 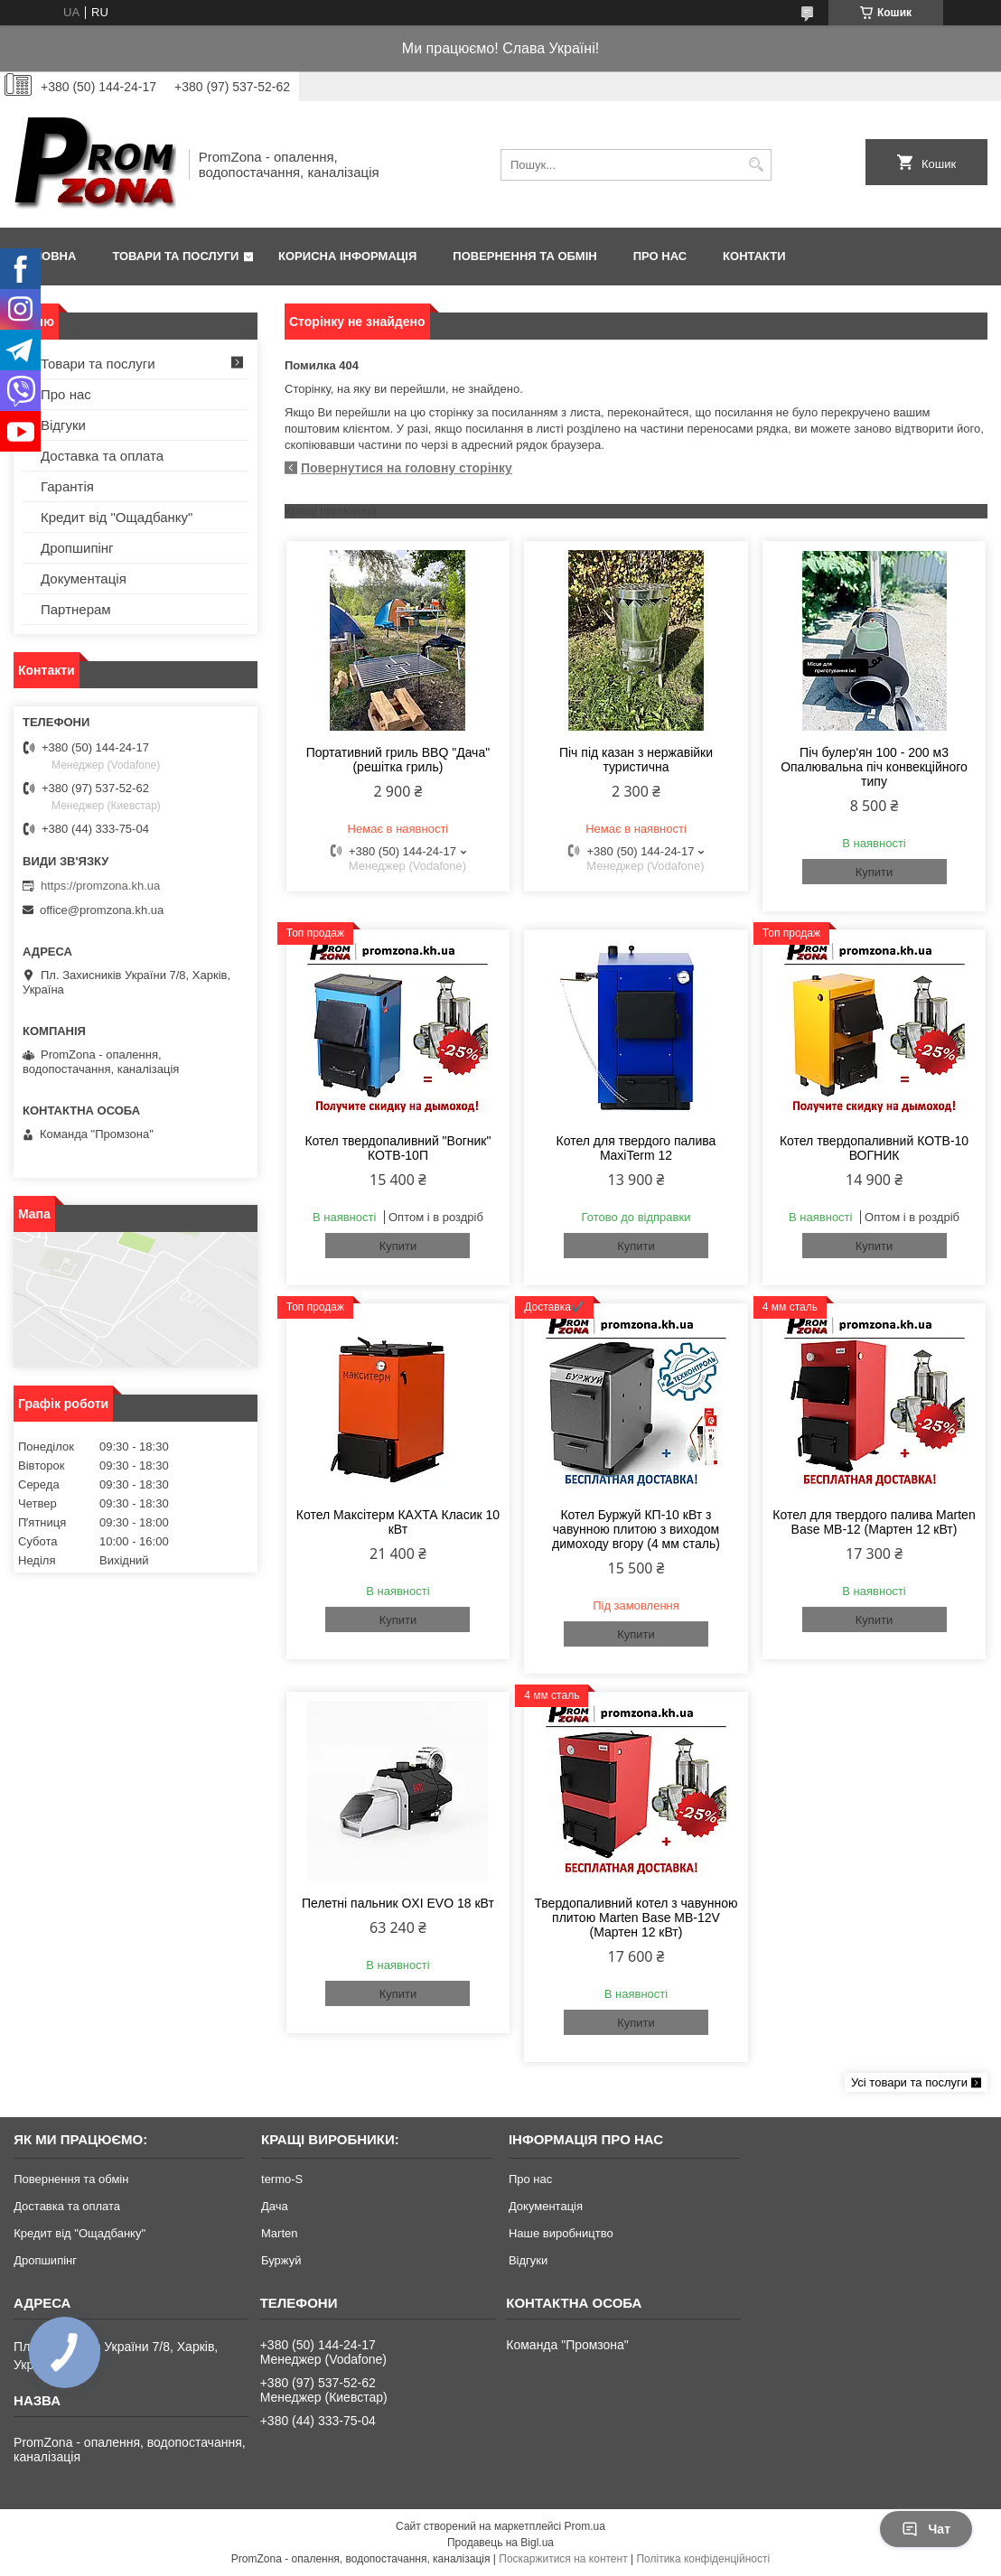 I want to click on Відгуки, so click(x=63, y=425).